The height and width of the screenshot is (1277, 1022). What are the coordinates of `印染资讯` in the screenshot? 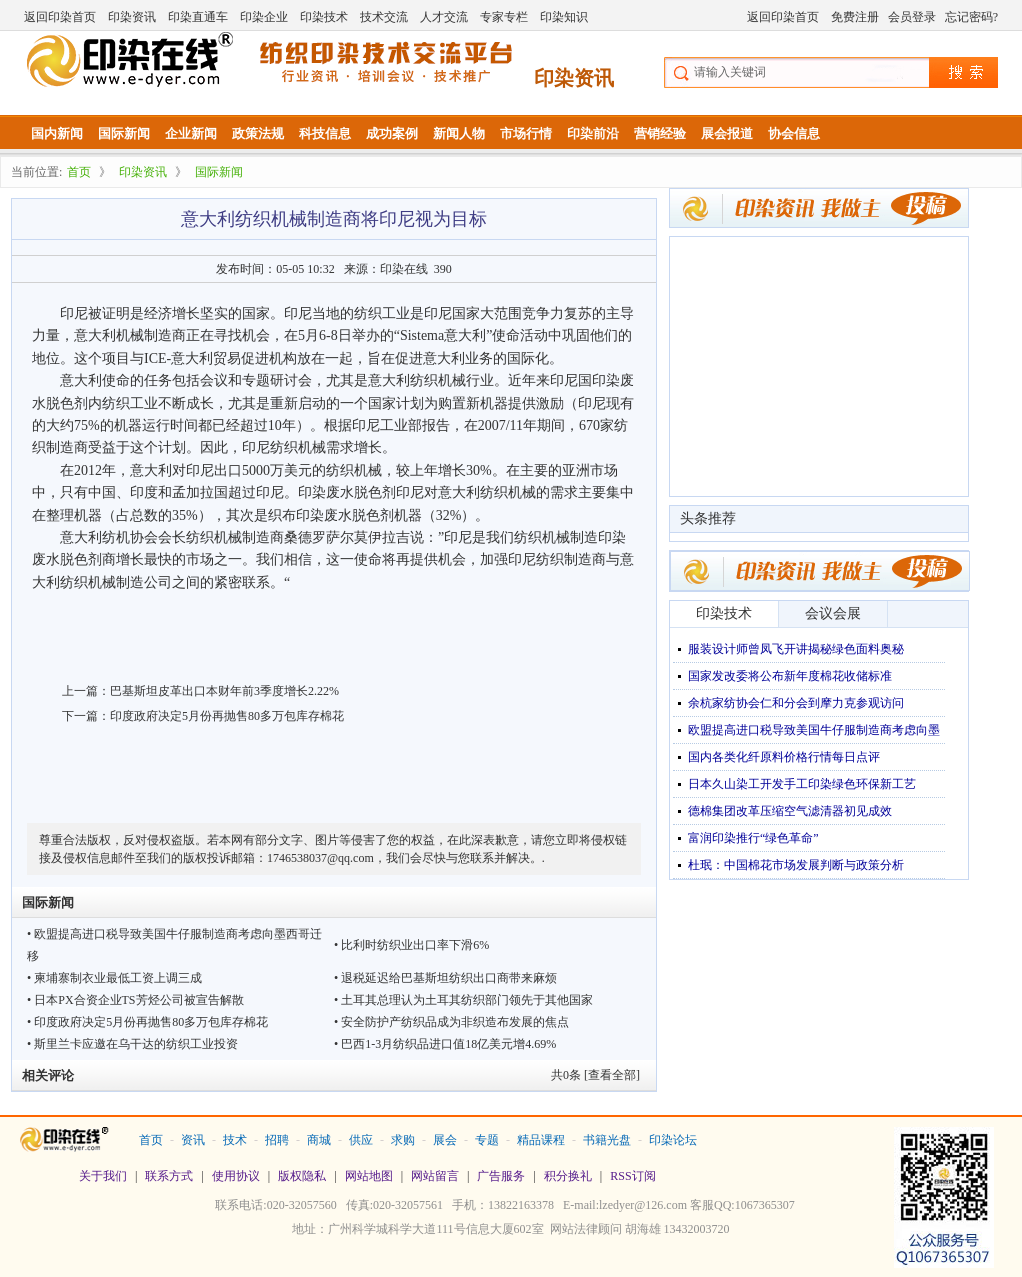 It's located at (132, 17).